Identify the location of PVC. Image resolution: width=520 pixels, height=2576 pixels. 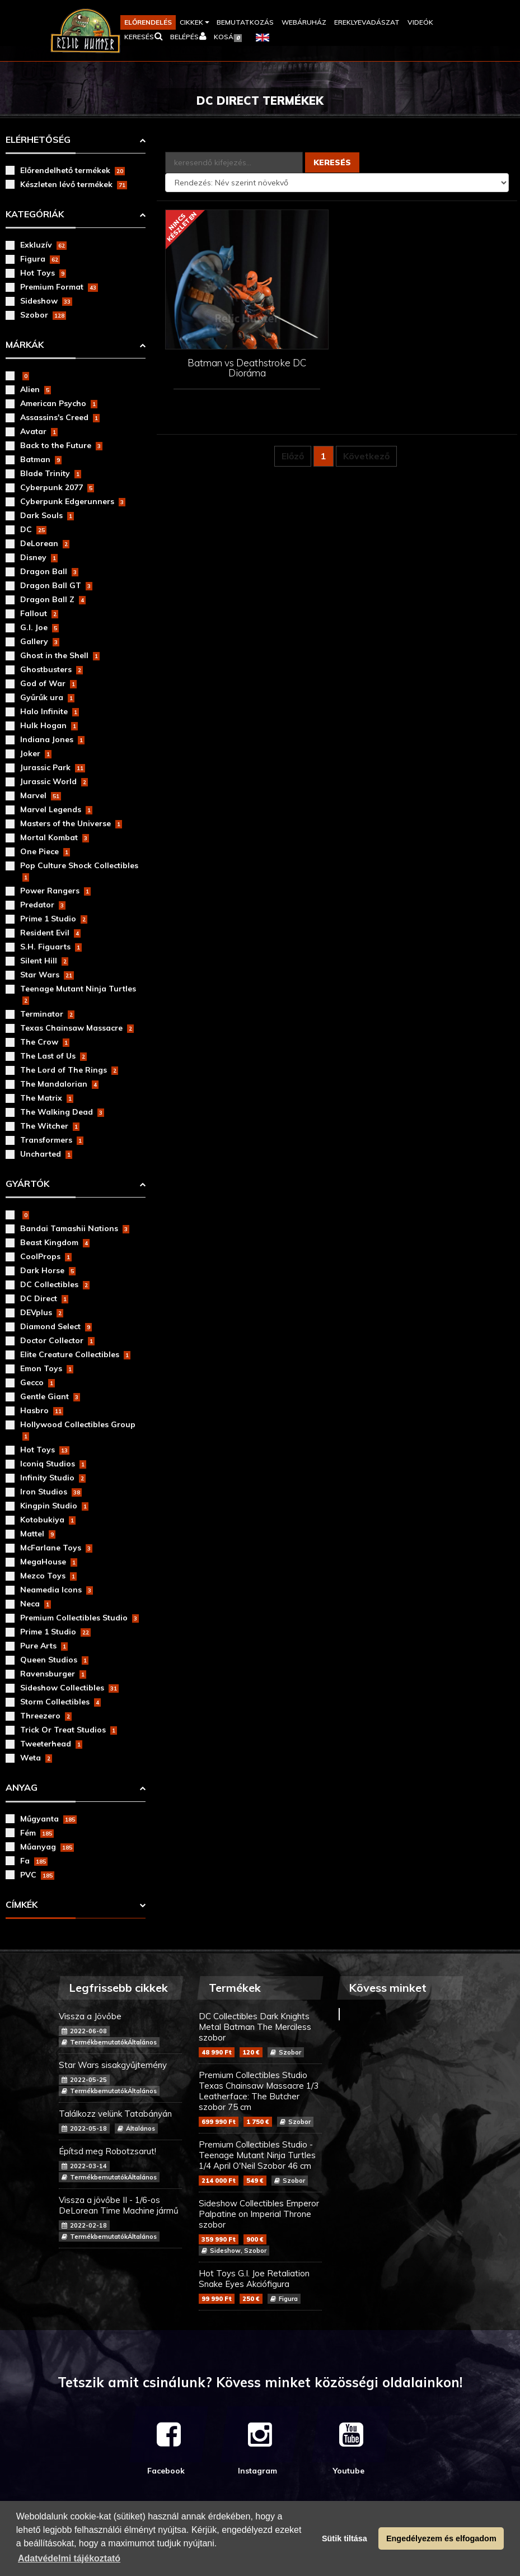
(37, 1875).